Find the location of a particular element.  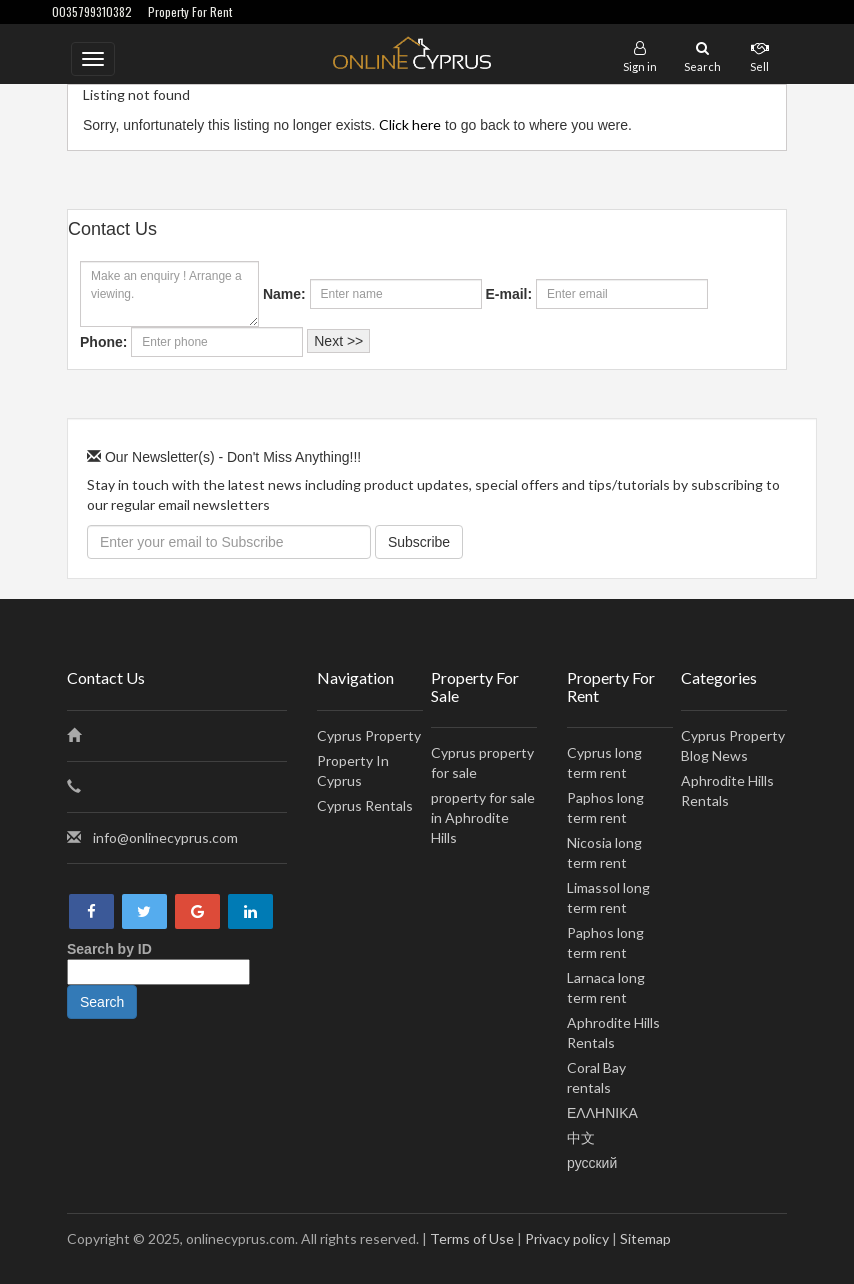

Subscribe is located at coordinates (419, 542).